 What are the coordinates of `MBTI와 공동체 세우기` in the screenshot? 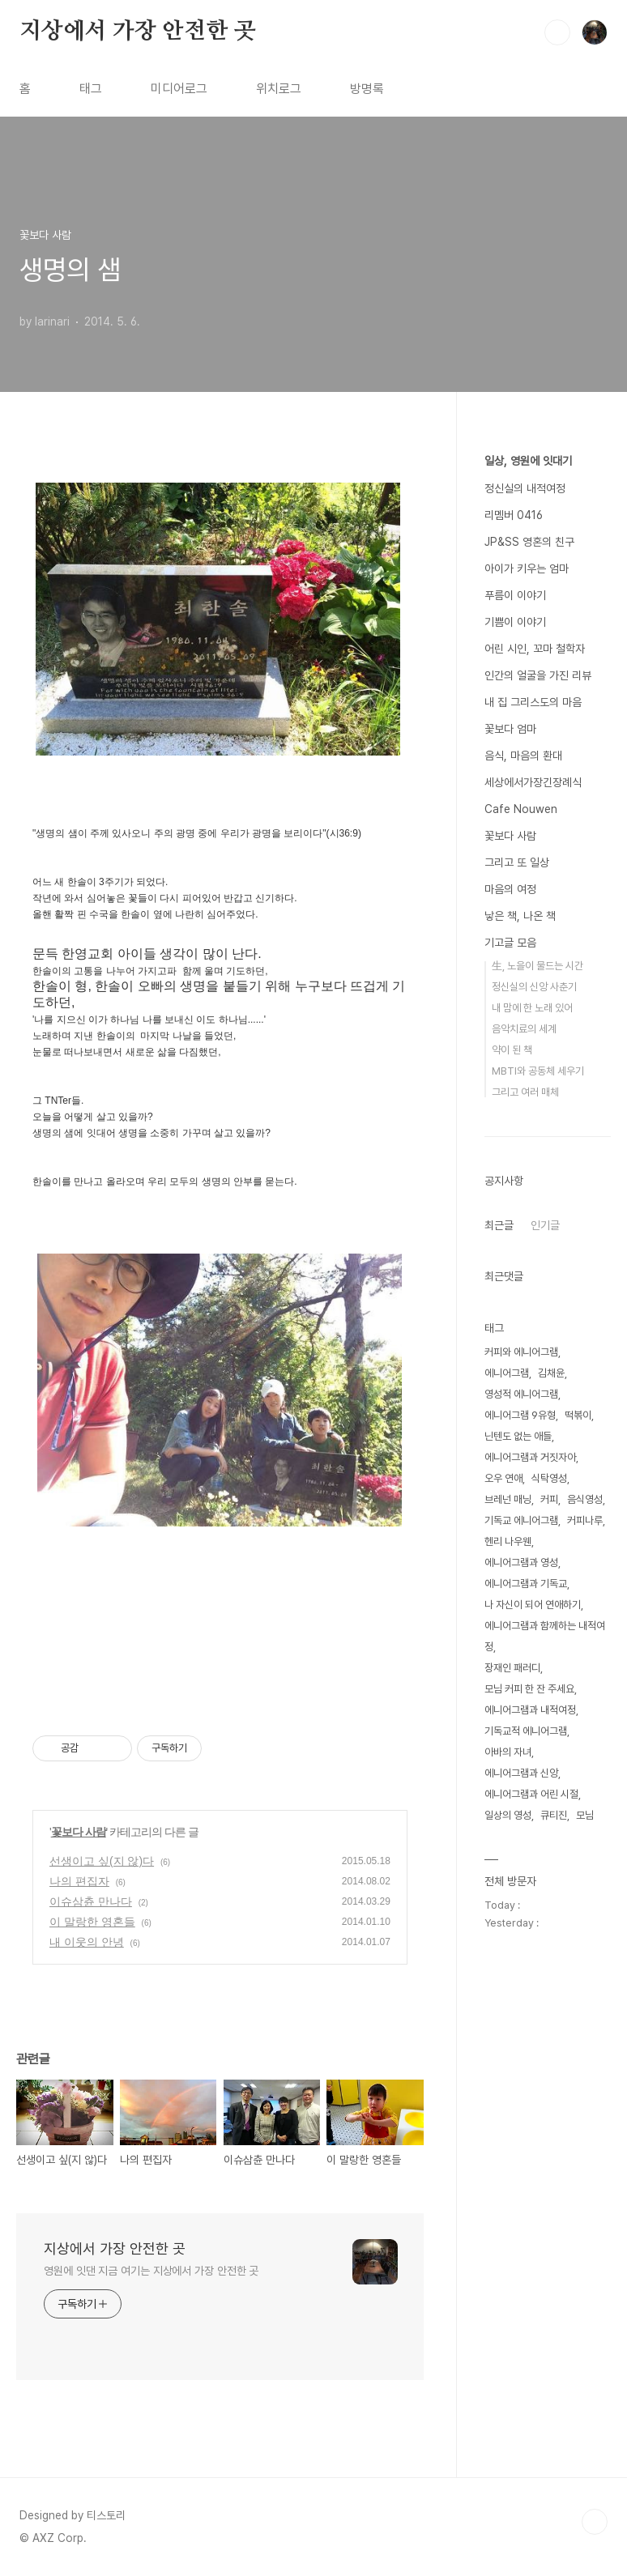 It's located at (538, 1071).